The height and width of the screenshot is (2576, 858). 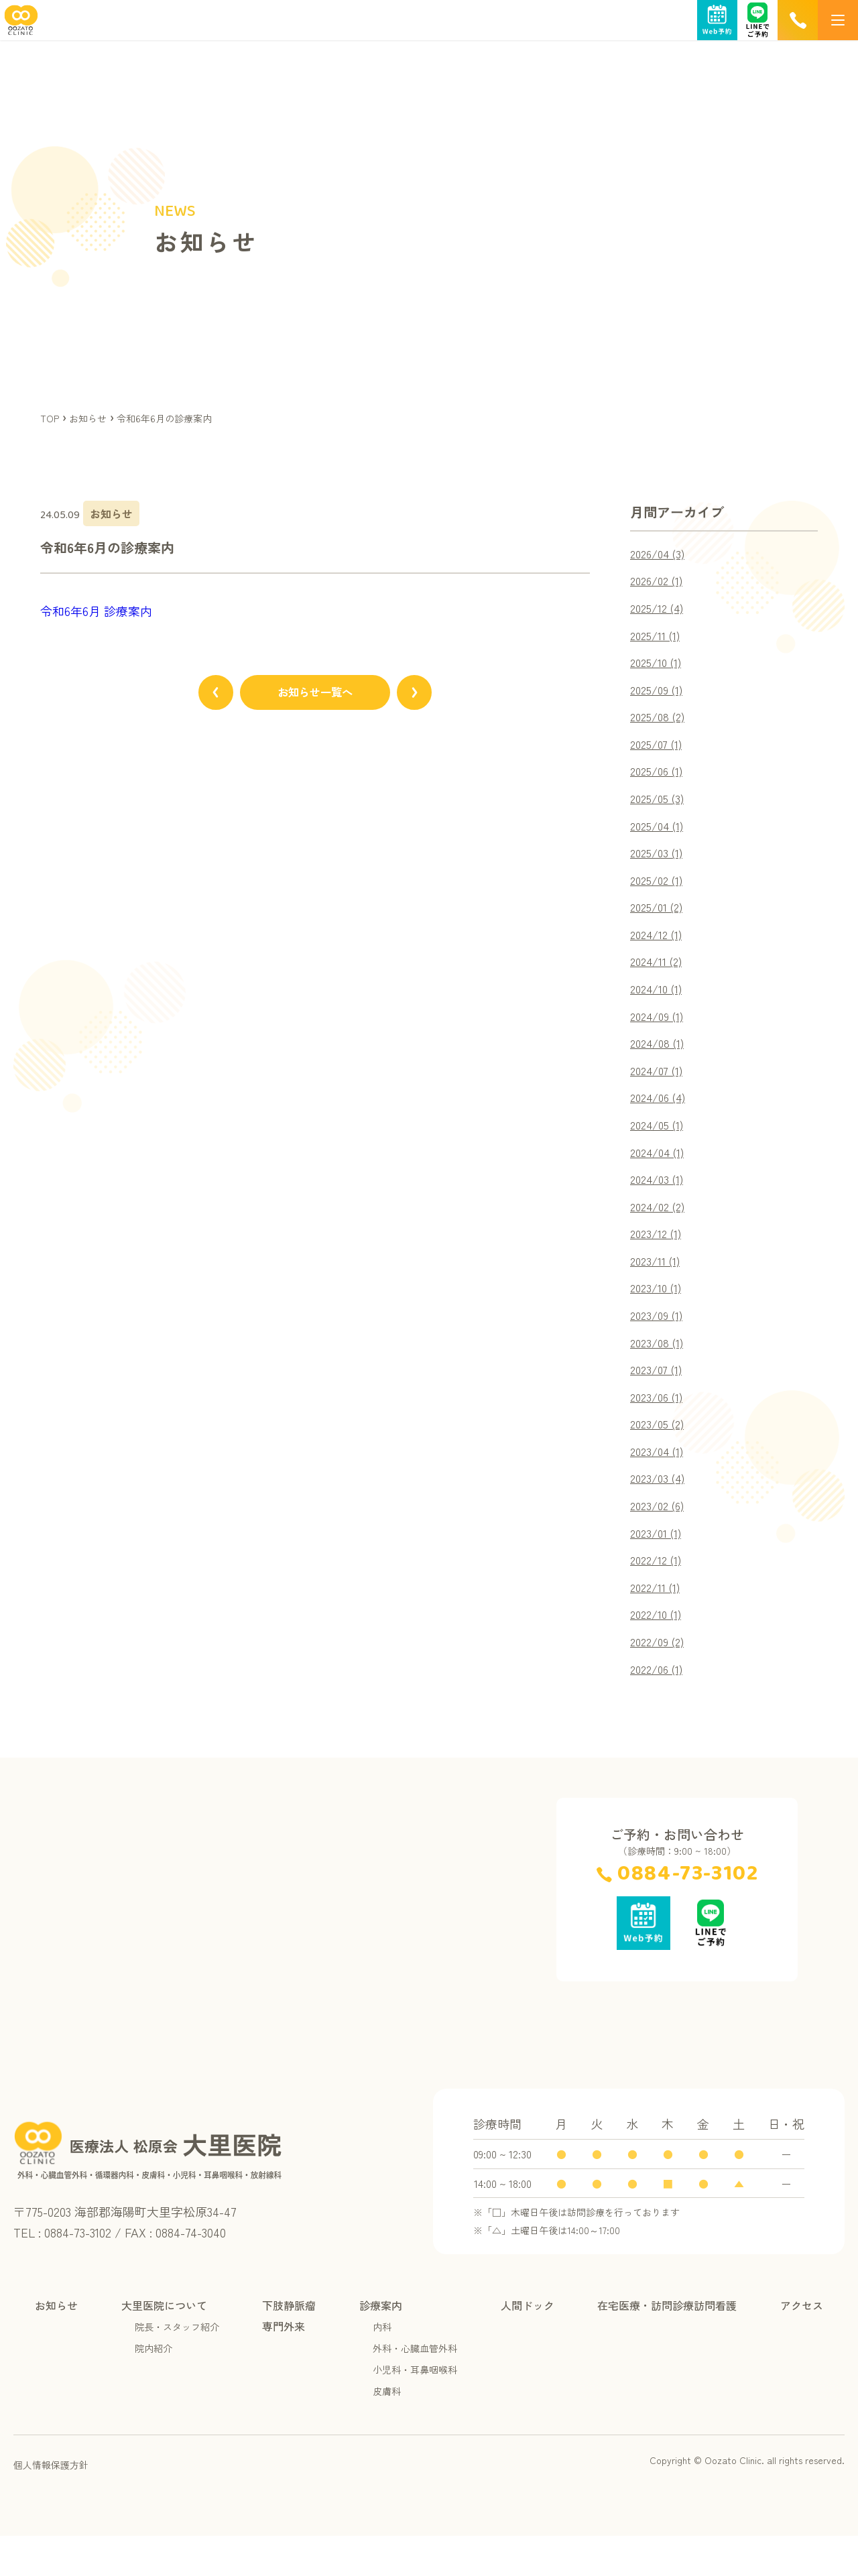 What do you see at coordinates (56, 2345) in the screenshot?
I see `お知らせ` at bounding box center [56, 2345].